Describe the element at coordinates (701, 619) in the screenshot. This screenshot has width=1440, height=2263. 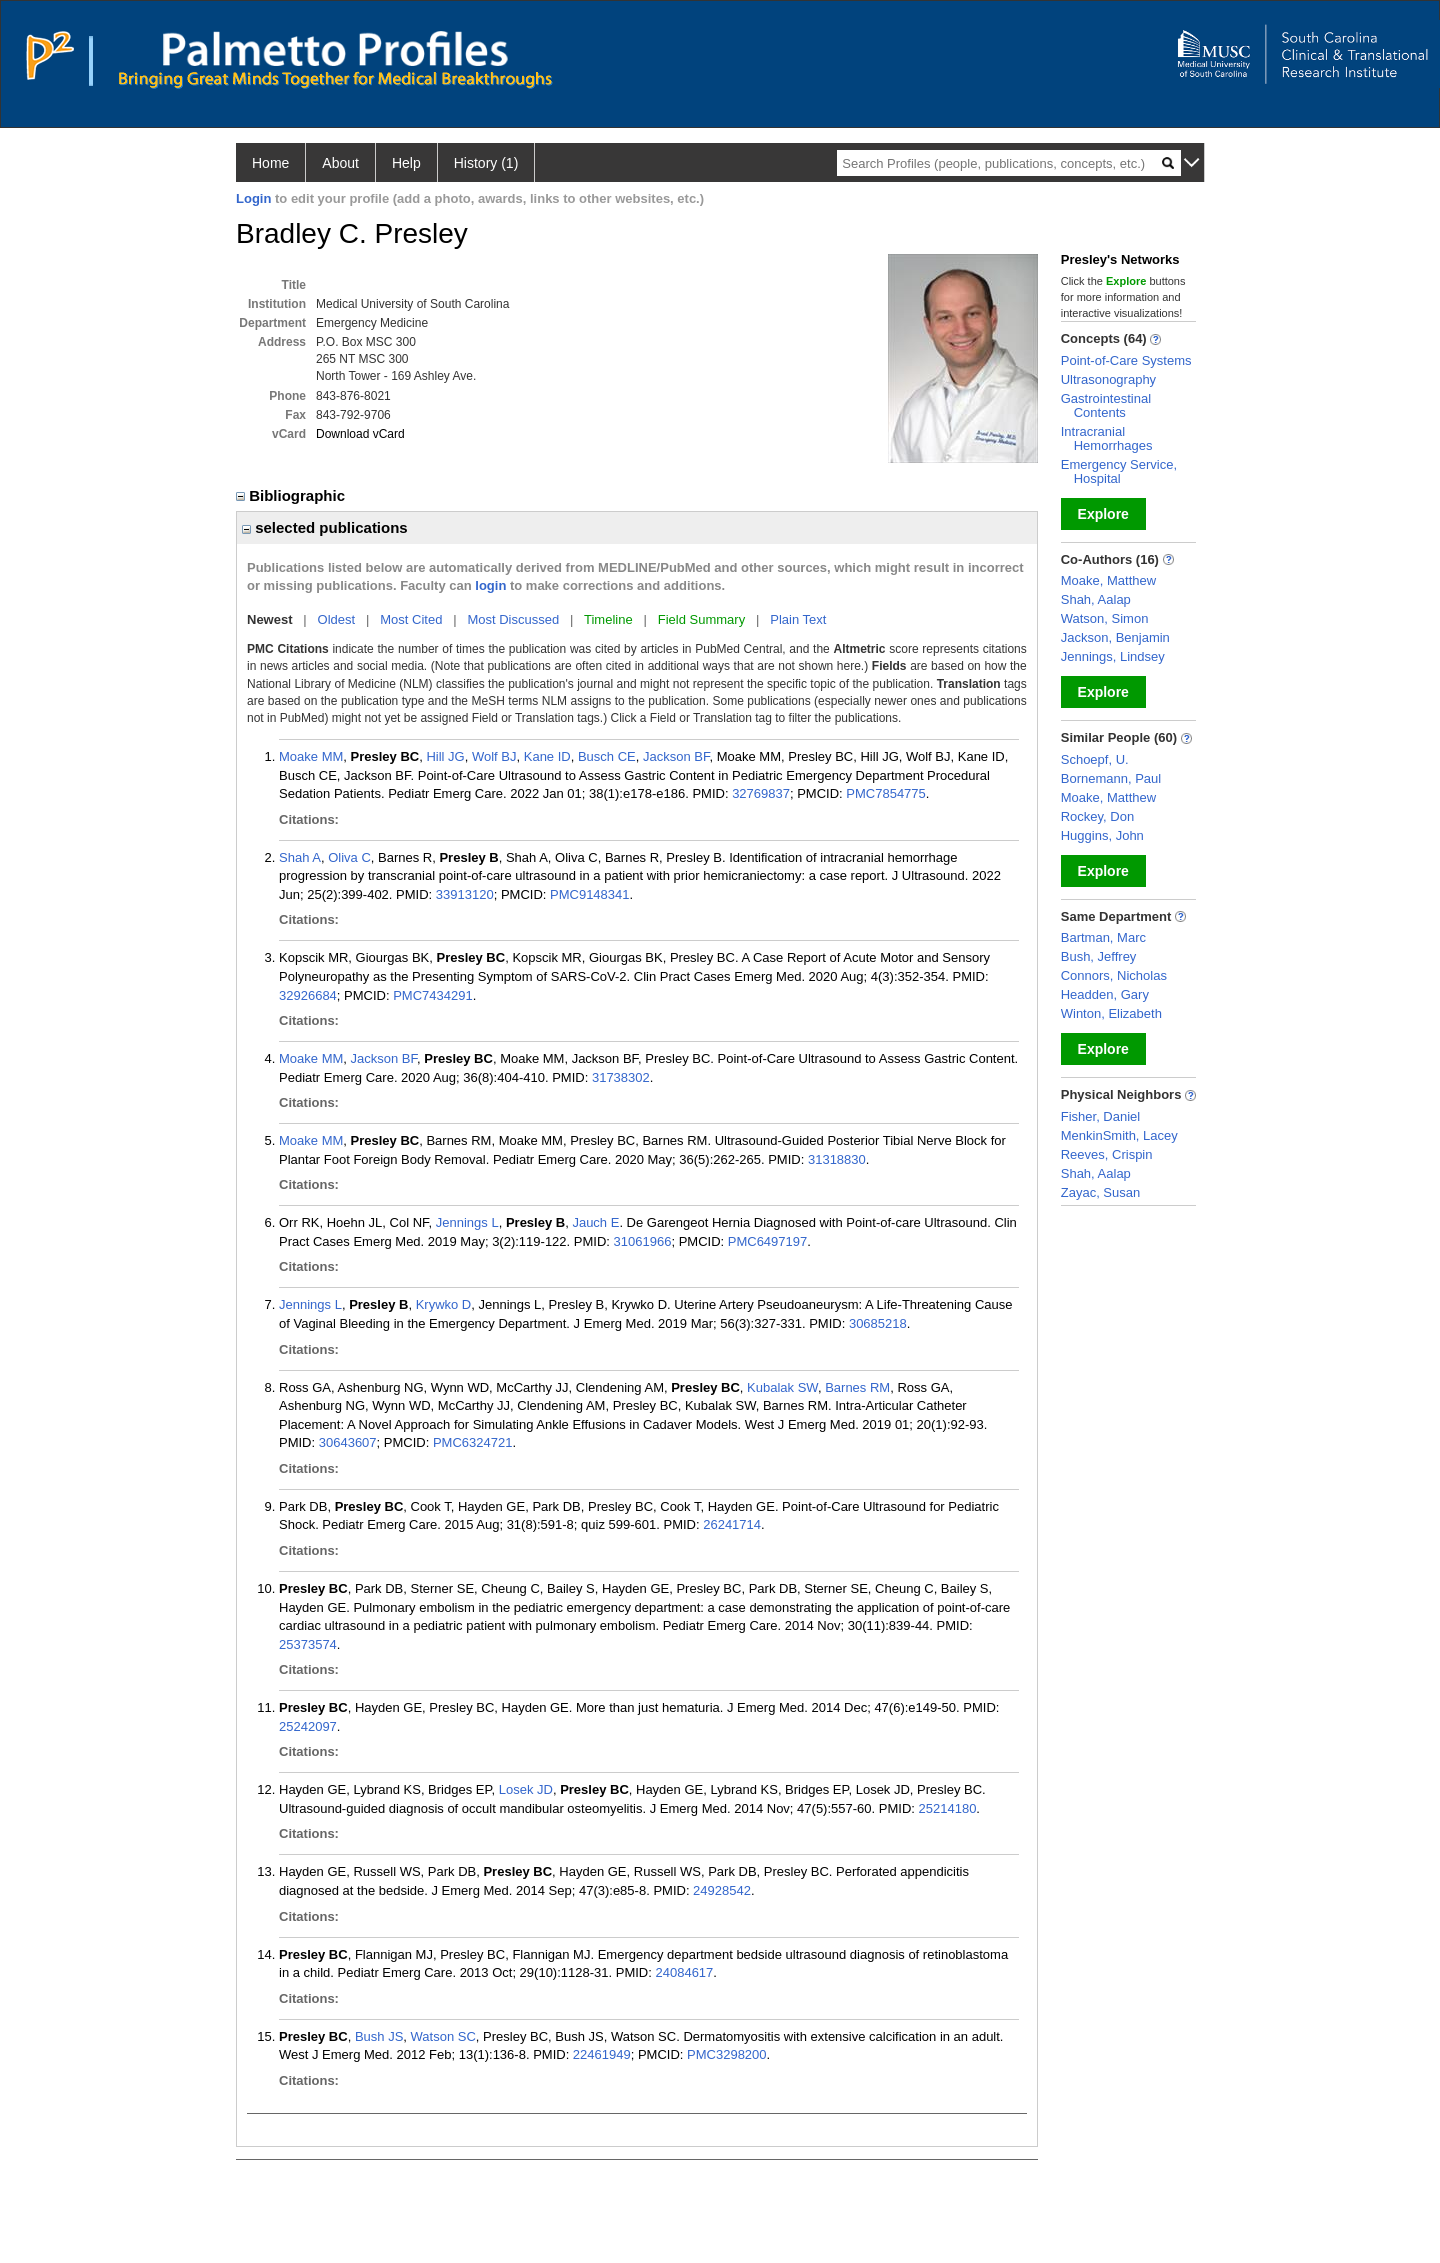
I see `Field Summary` at that location.